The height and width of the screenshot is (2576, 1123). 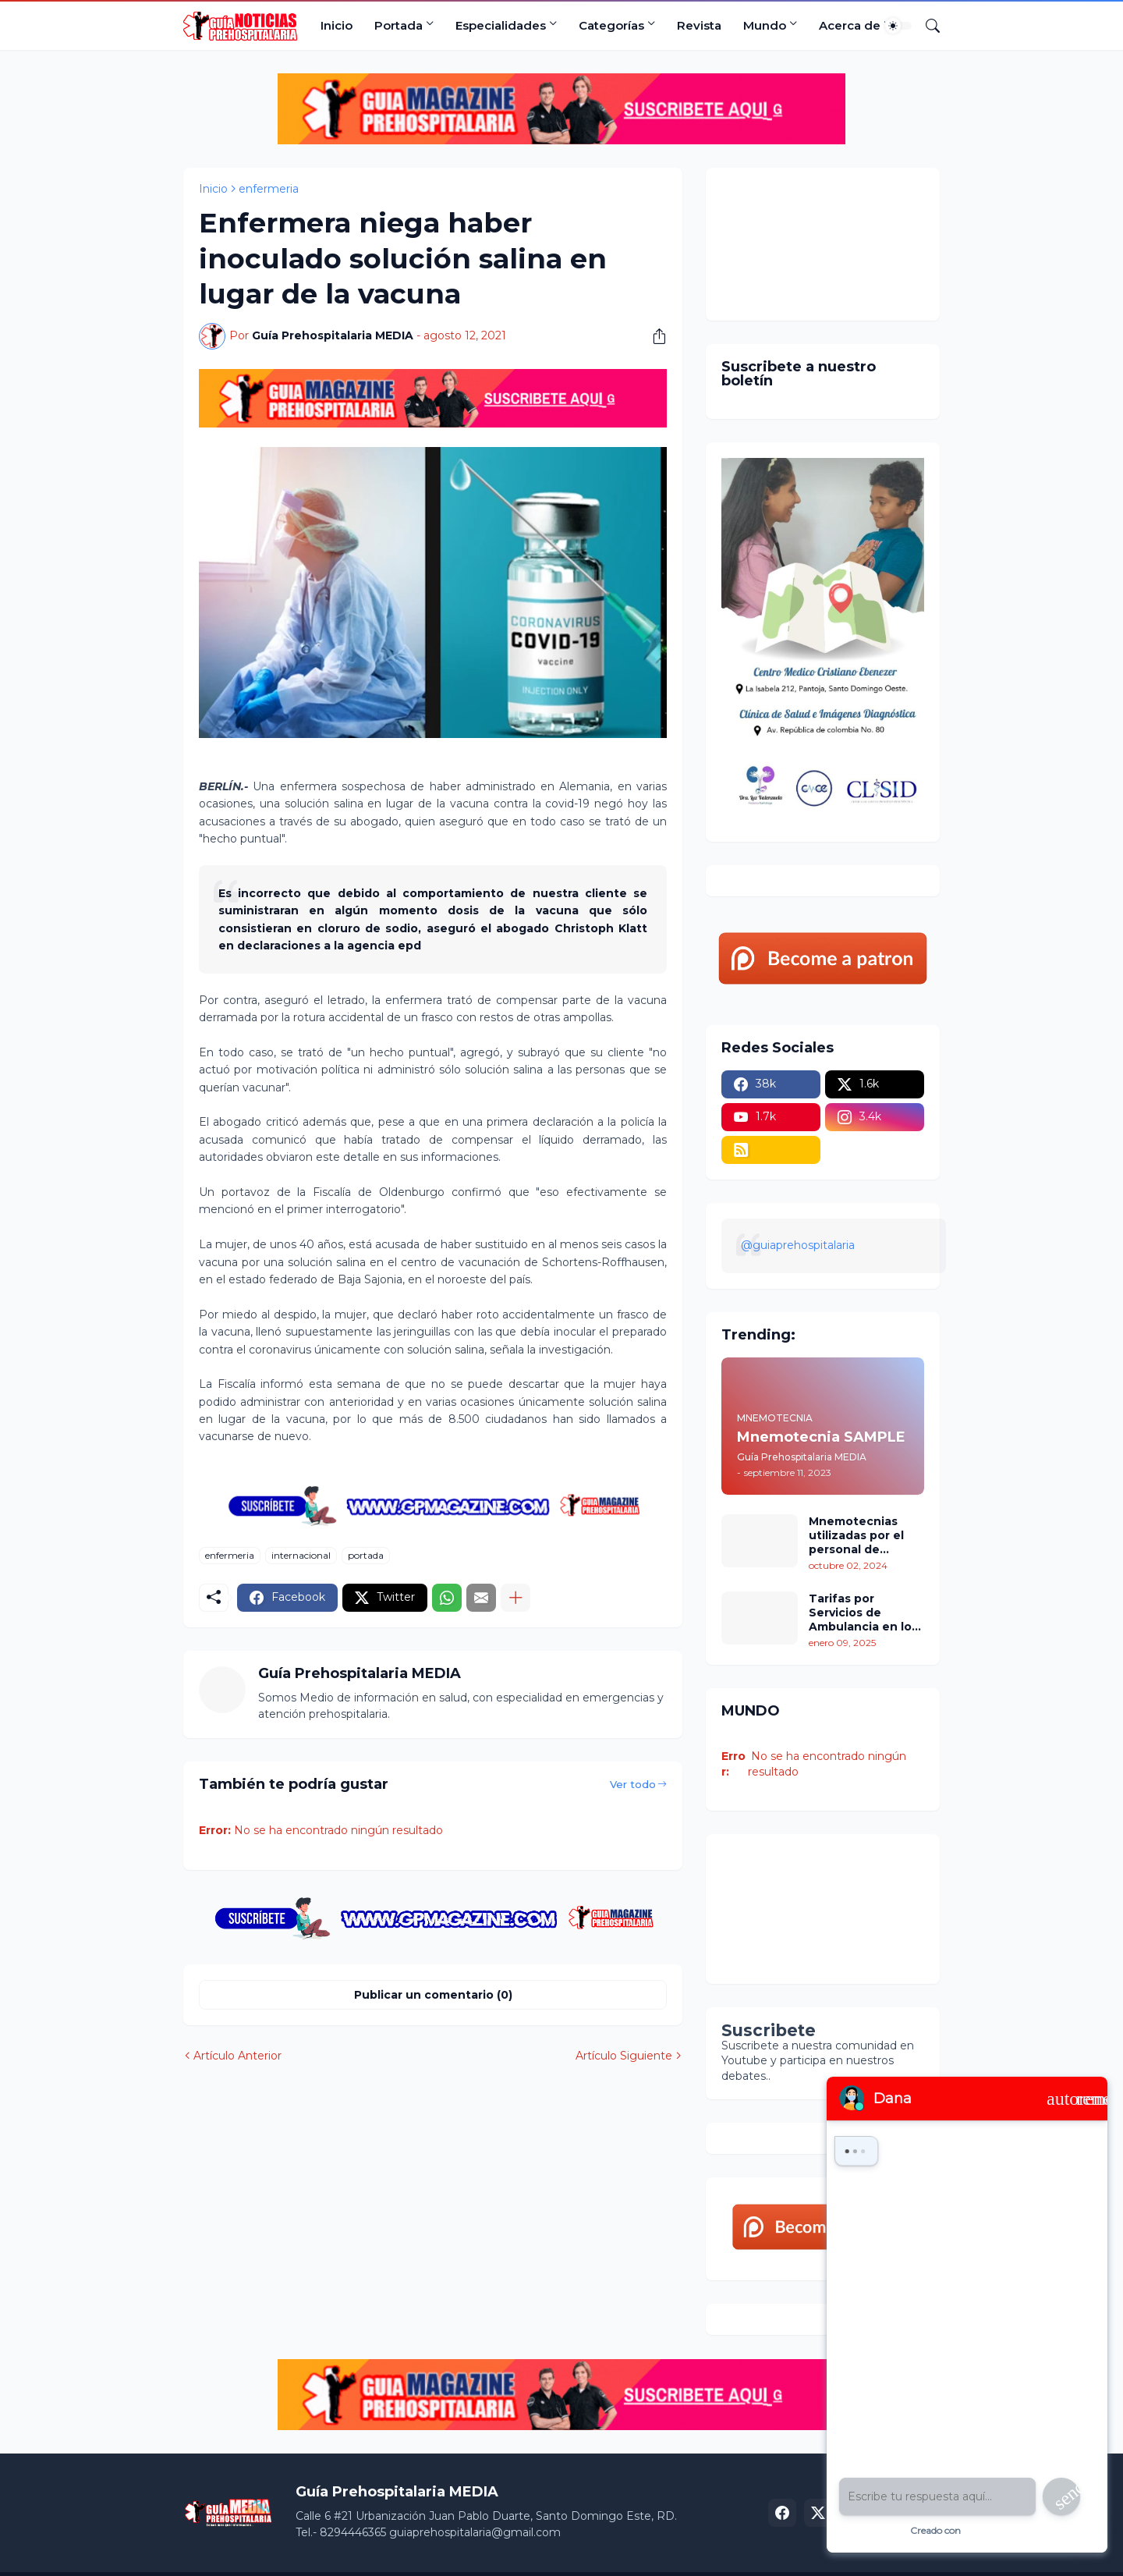 I want to click on Ver todo, so click(x=633, y=1784).